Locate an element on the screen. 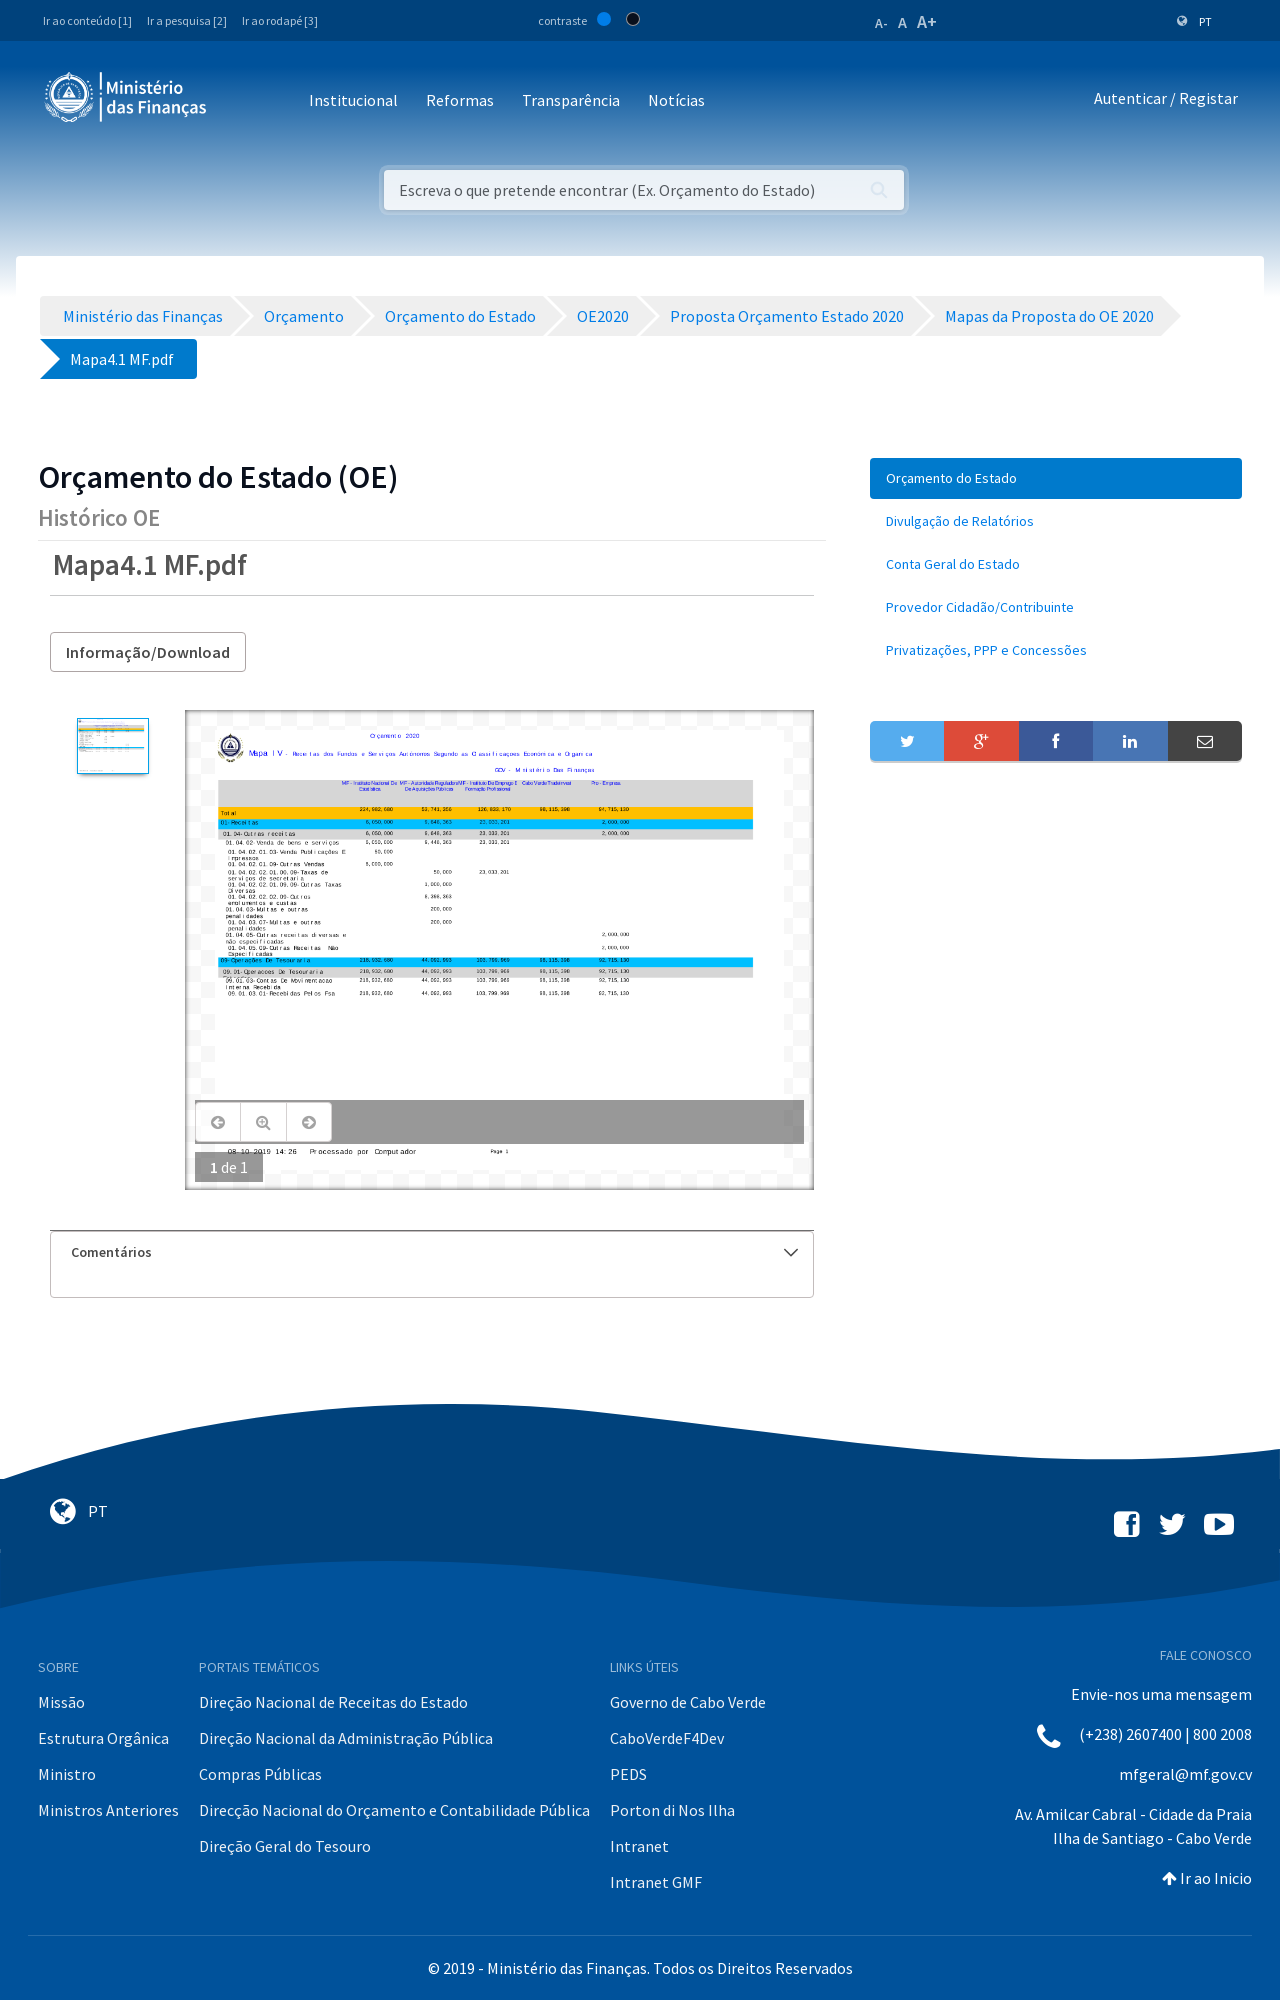 This screenshot has width=1280, height=2000. Intranet is located at coordinates (639, 1846).